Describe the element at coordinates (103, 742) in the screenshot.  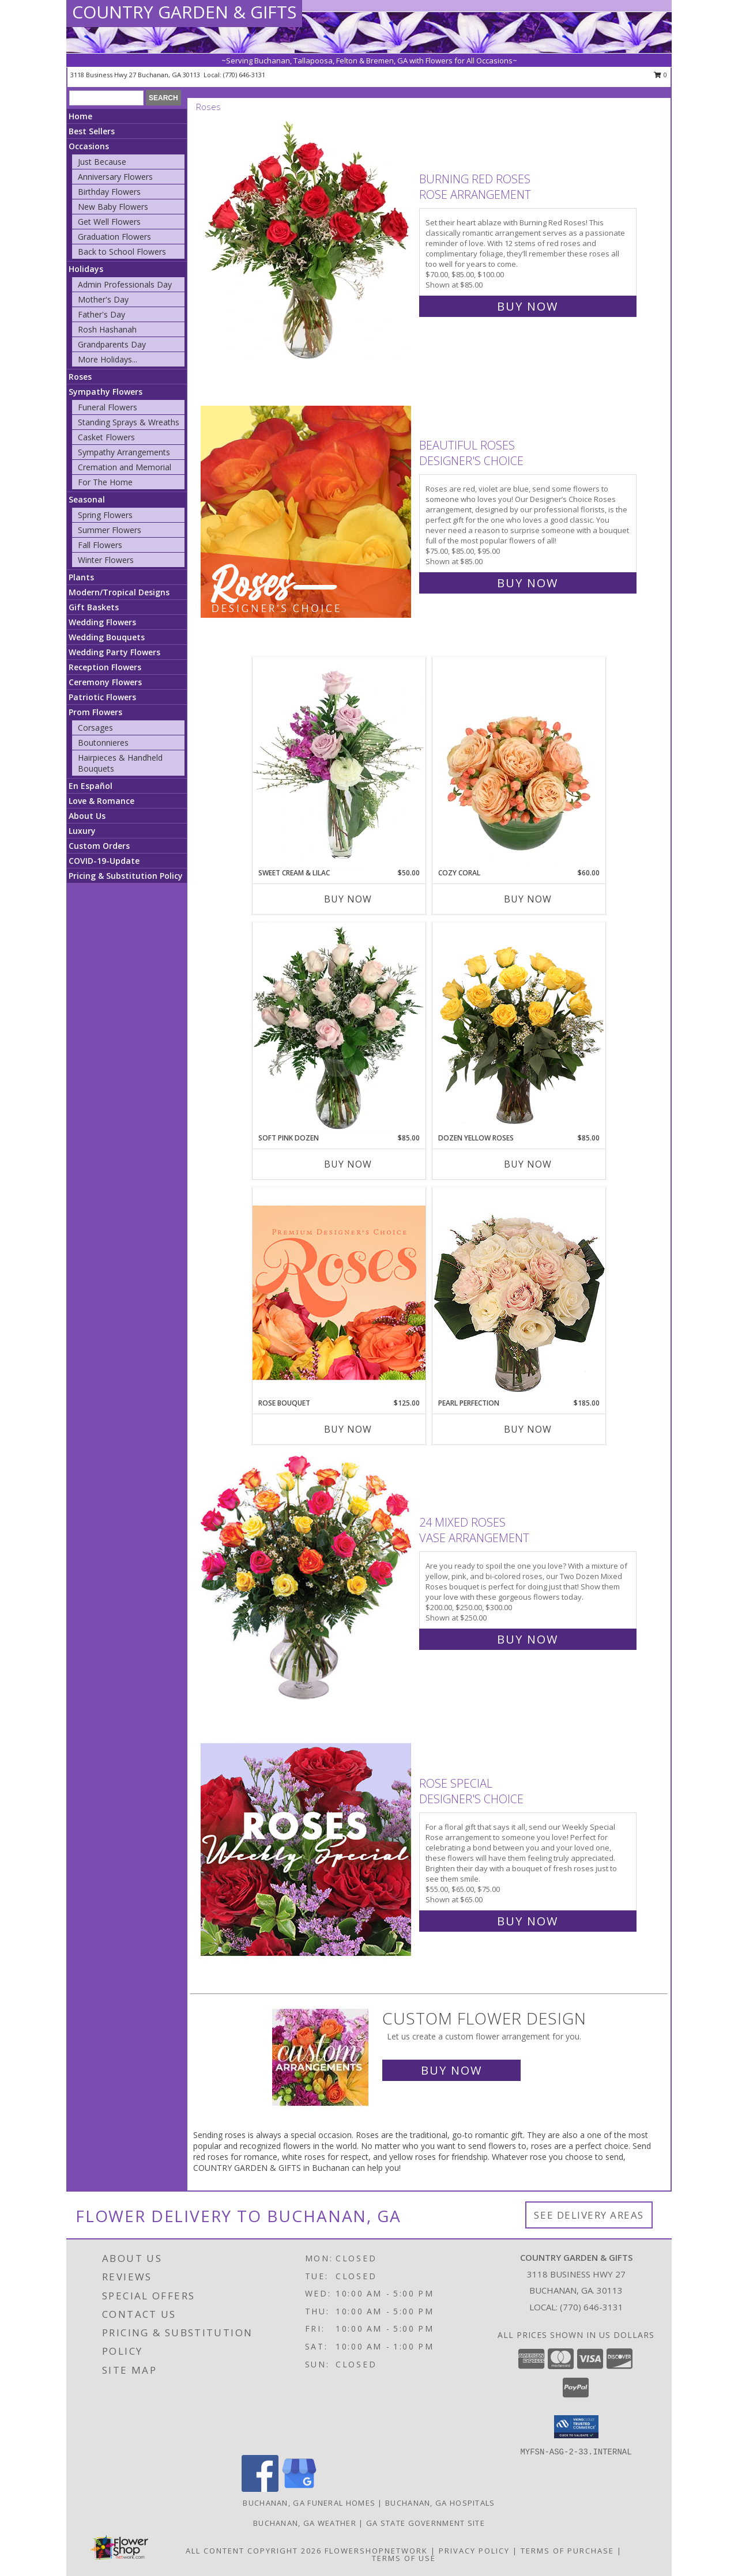
I see `Boutonnieres` at that location.